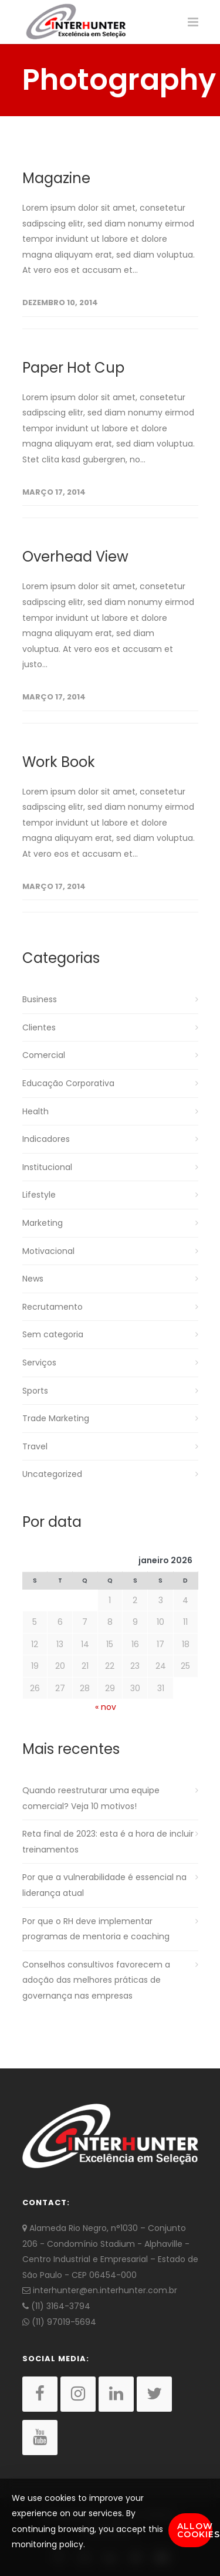 The image size is (220, 2576). I want to click on Conselhos consultivos favorecem a adoção das melhores práticas de governança nas empresas, so click(96, 1980).